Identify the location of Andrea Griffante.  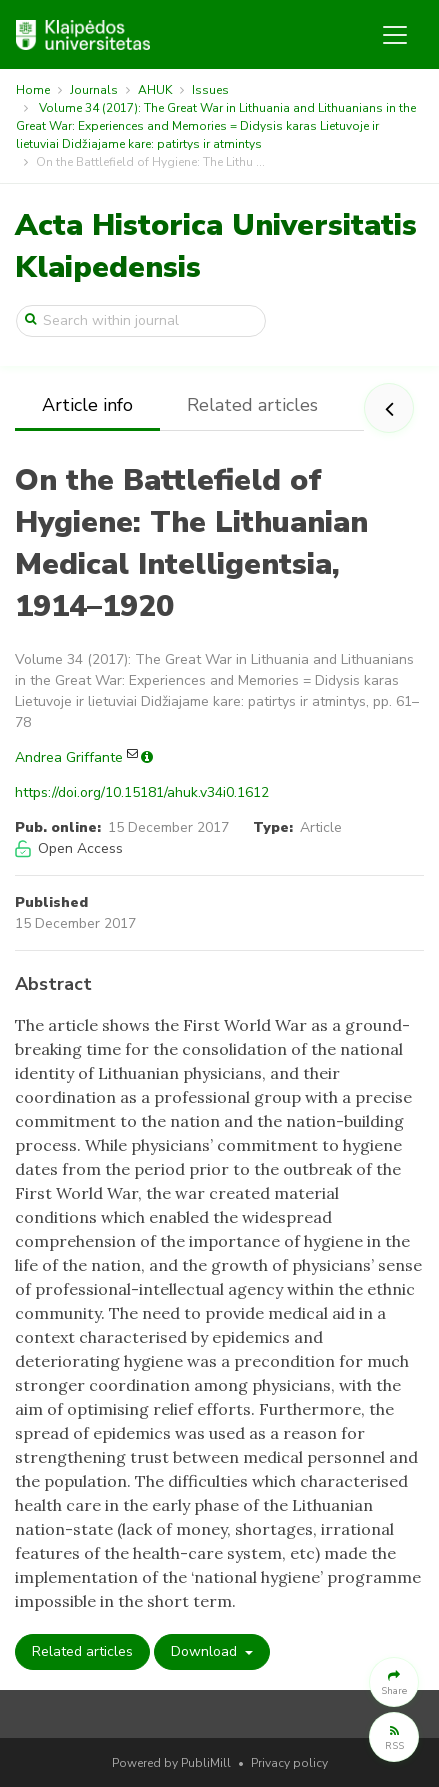
(69, 757).